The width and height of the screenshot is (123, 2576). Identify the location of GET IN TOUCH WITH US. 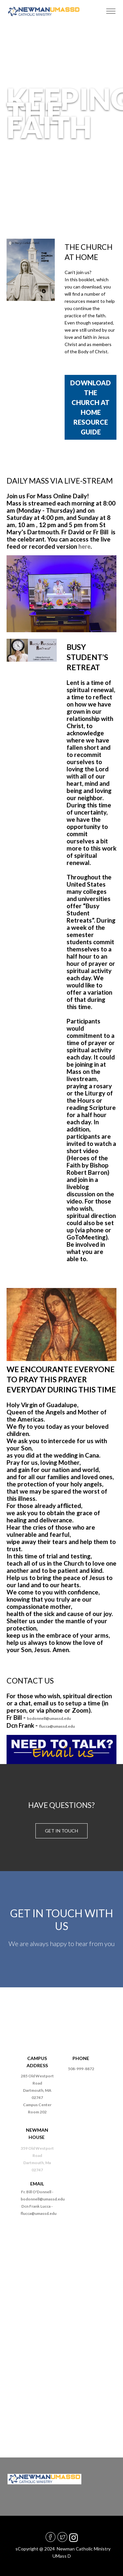
(61, 1919).